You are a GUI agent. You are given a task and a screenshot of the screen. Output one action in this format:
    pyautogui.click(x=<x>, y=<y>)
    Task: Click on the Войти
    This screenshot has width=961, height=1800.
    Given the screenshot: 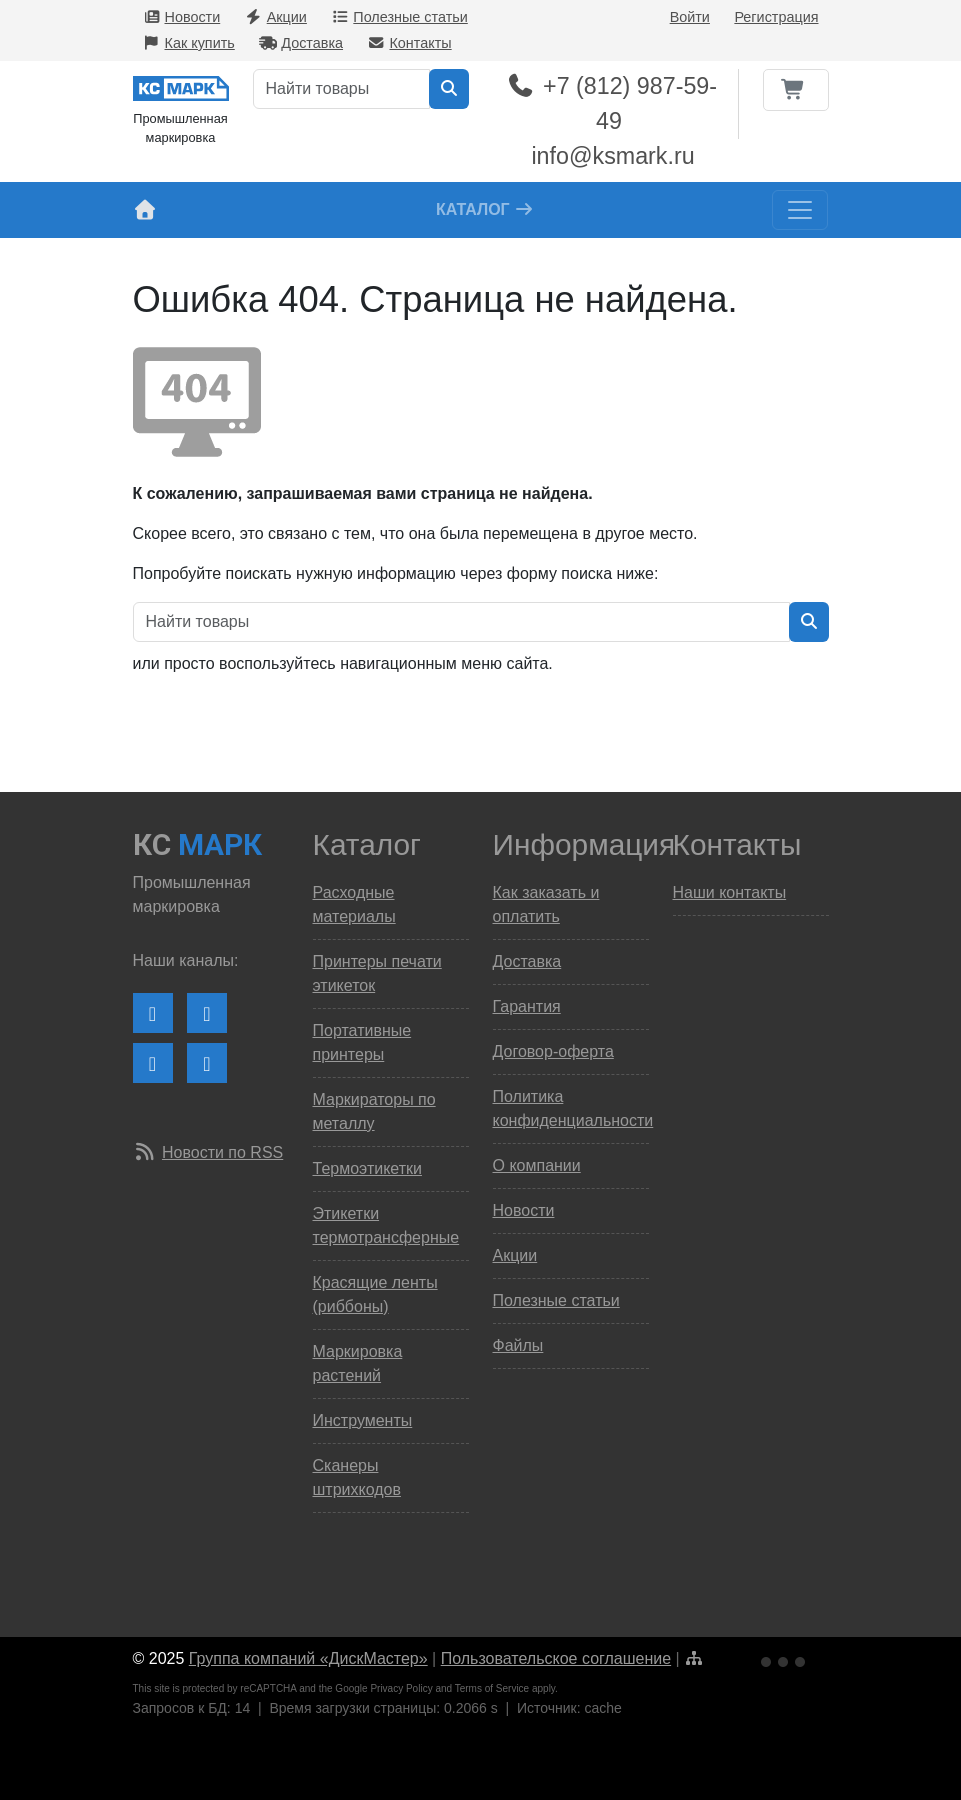 What is the action you would take?
    pyautogui.click(x=690, y=17)
    